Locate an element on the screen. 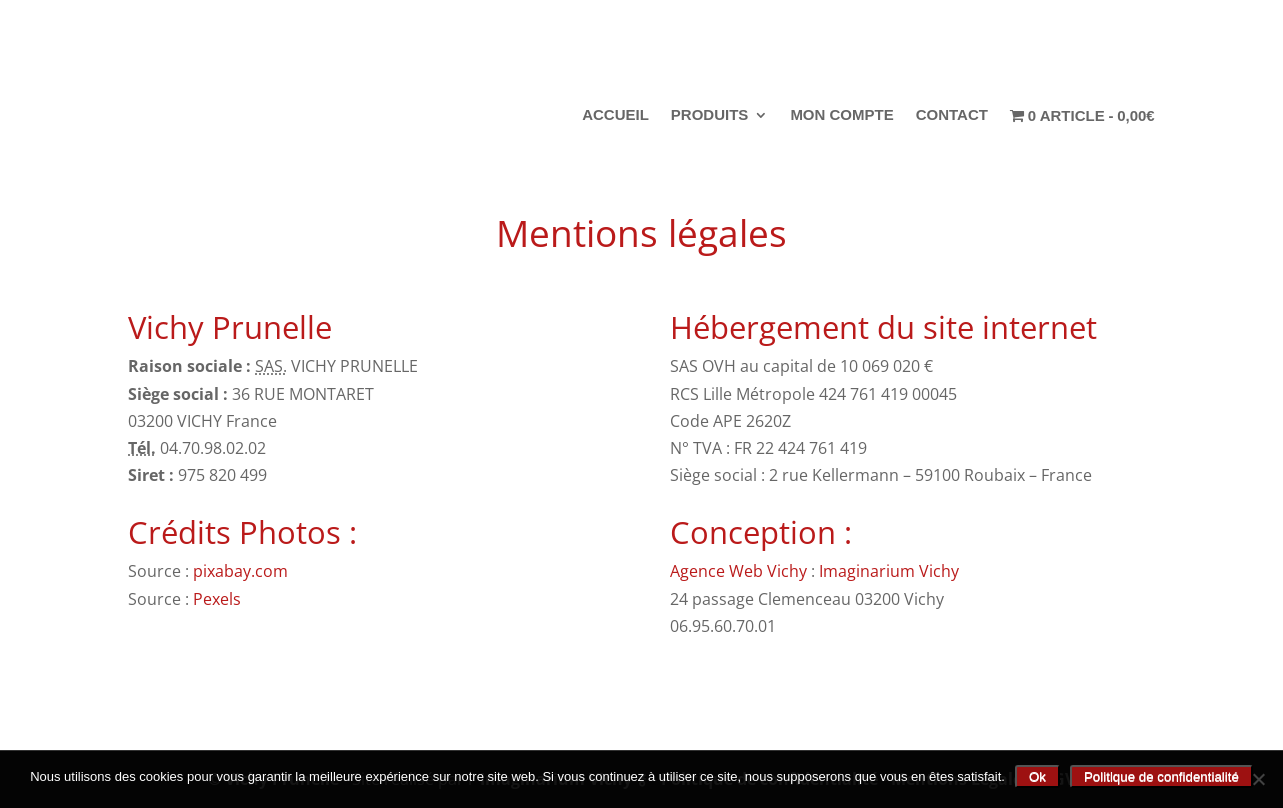 This screenshot has height=808, width=1283. Pexels is located at coordinates (219, 599).